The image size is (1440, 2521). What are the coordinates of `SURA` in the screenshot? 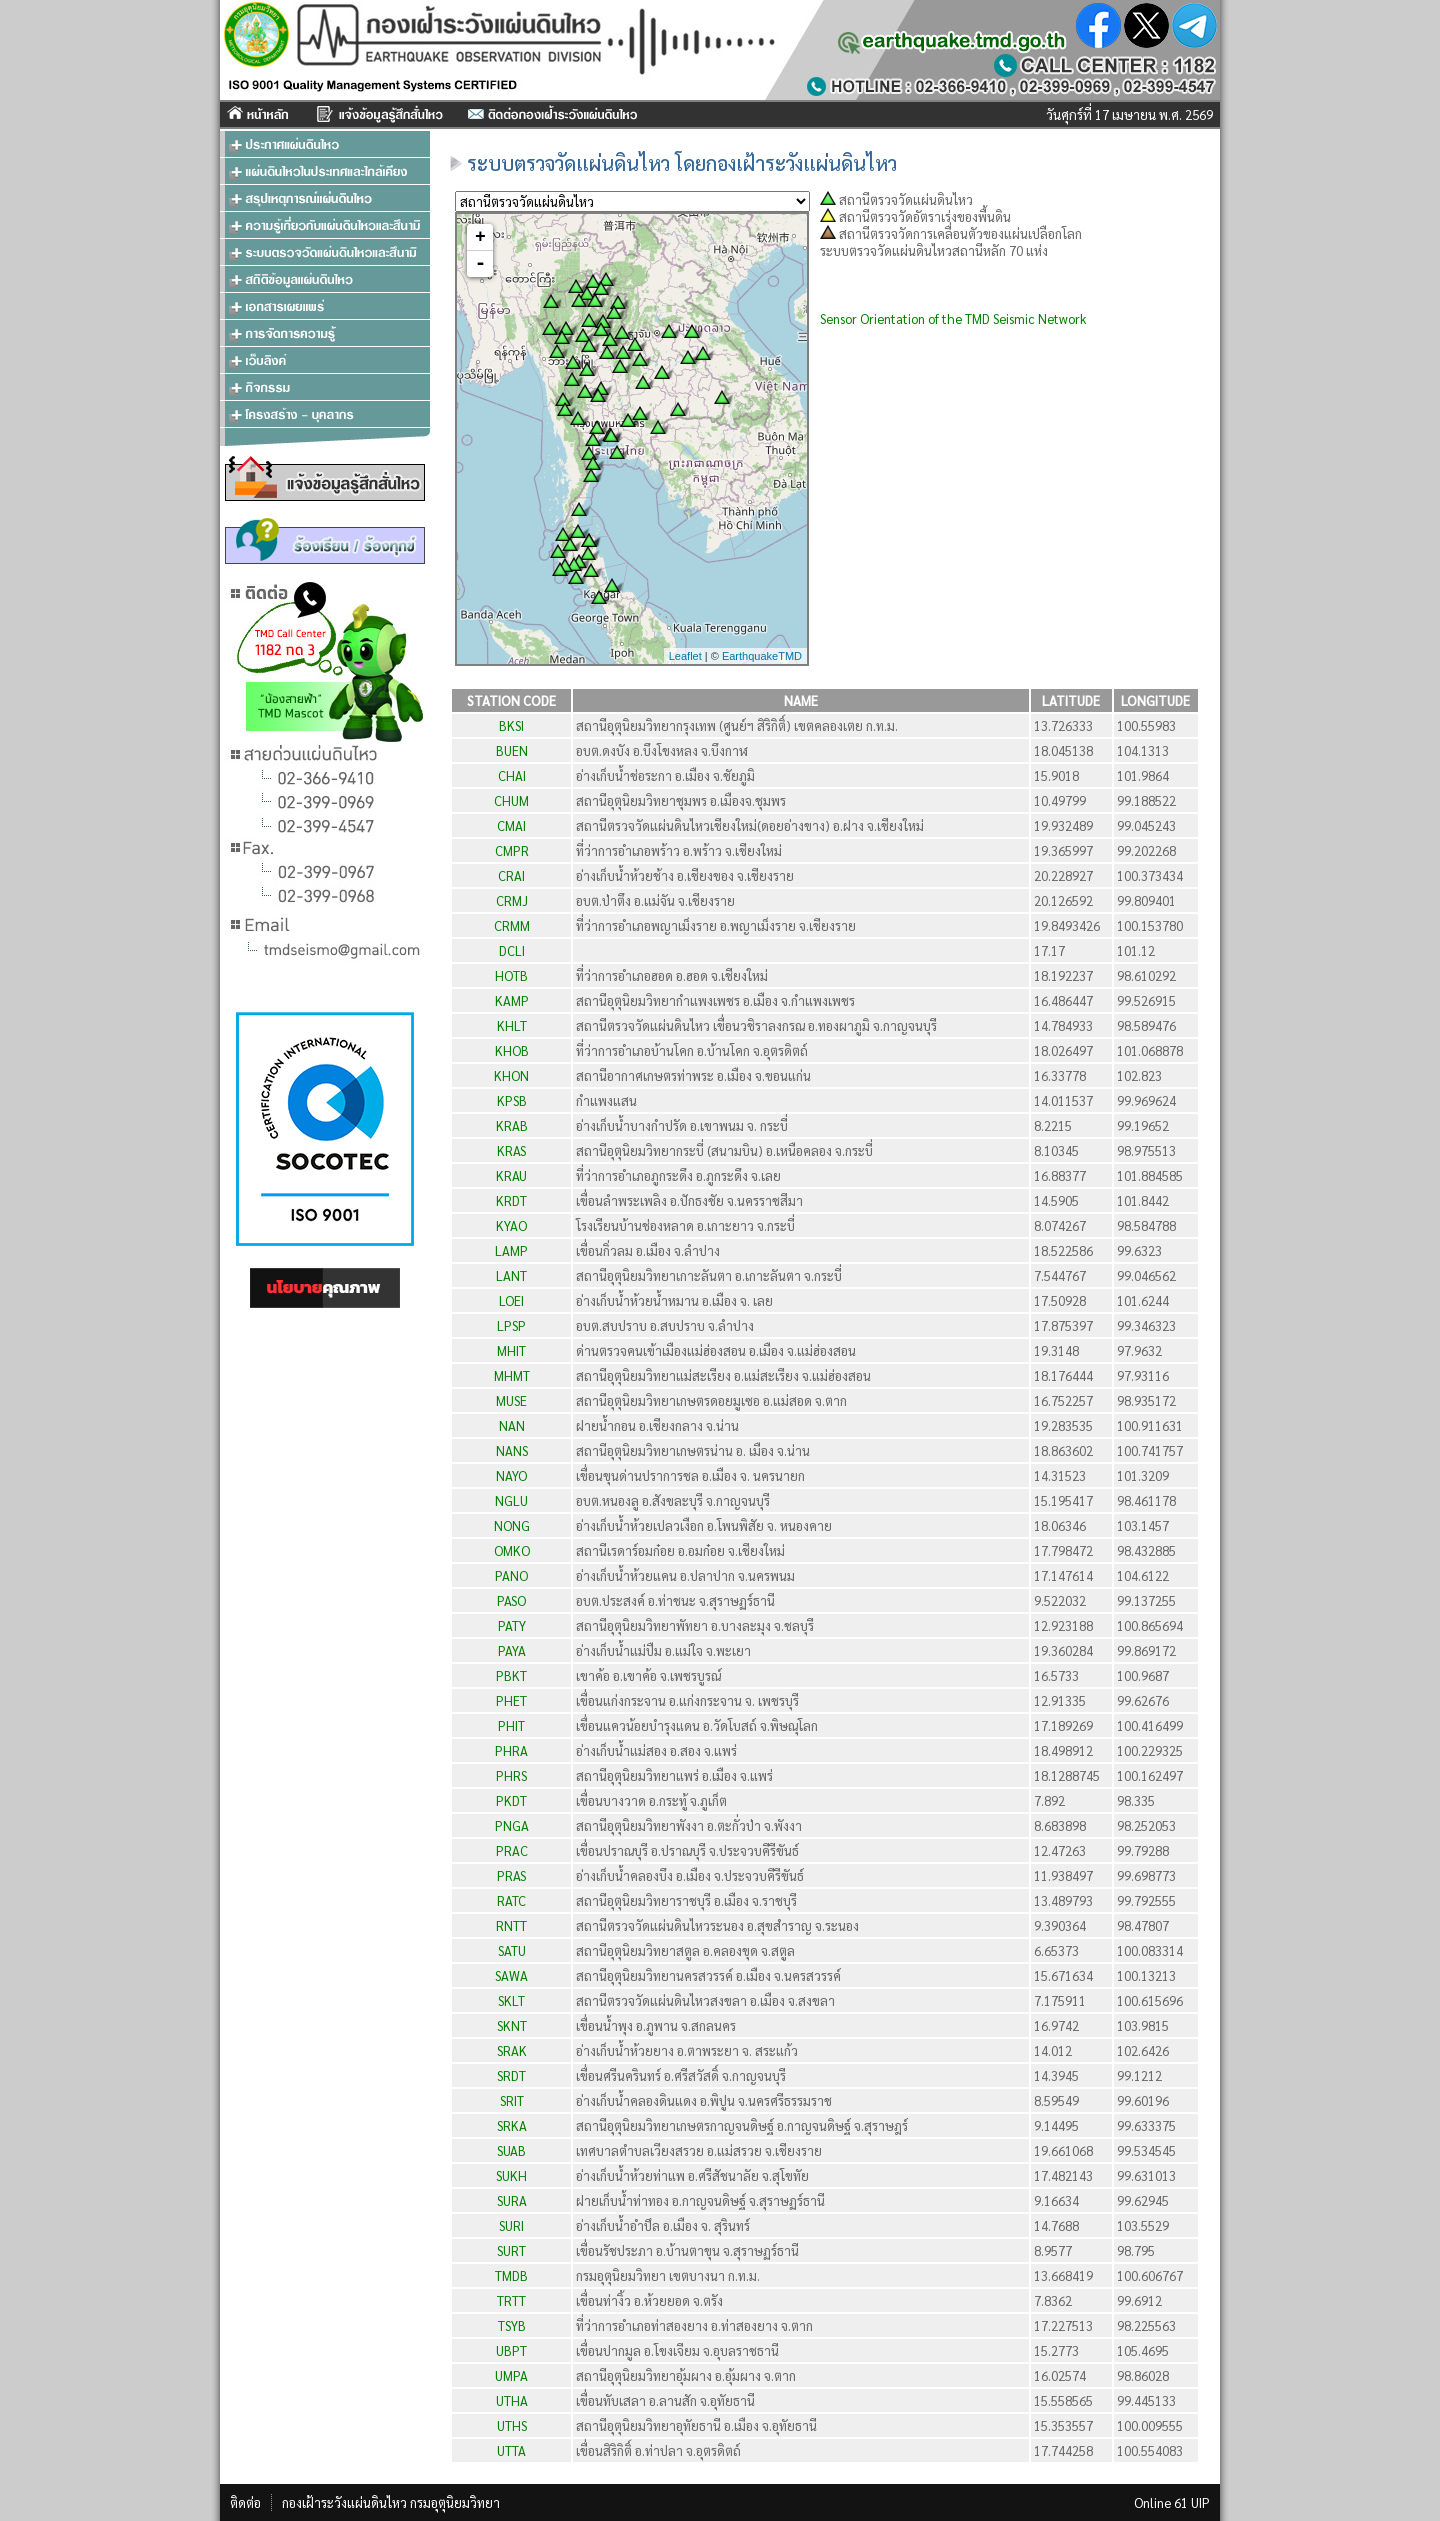 It's located at (512, 2200).